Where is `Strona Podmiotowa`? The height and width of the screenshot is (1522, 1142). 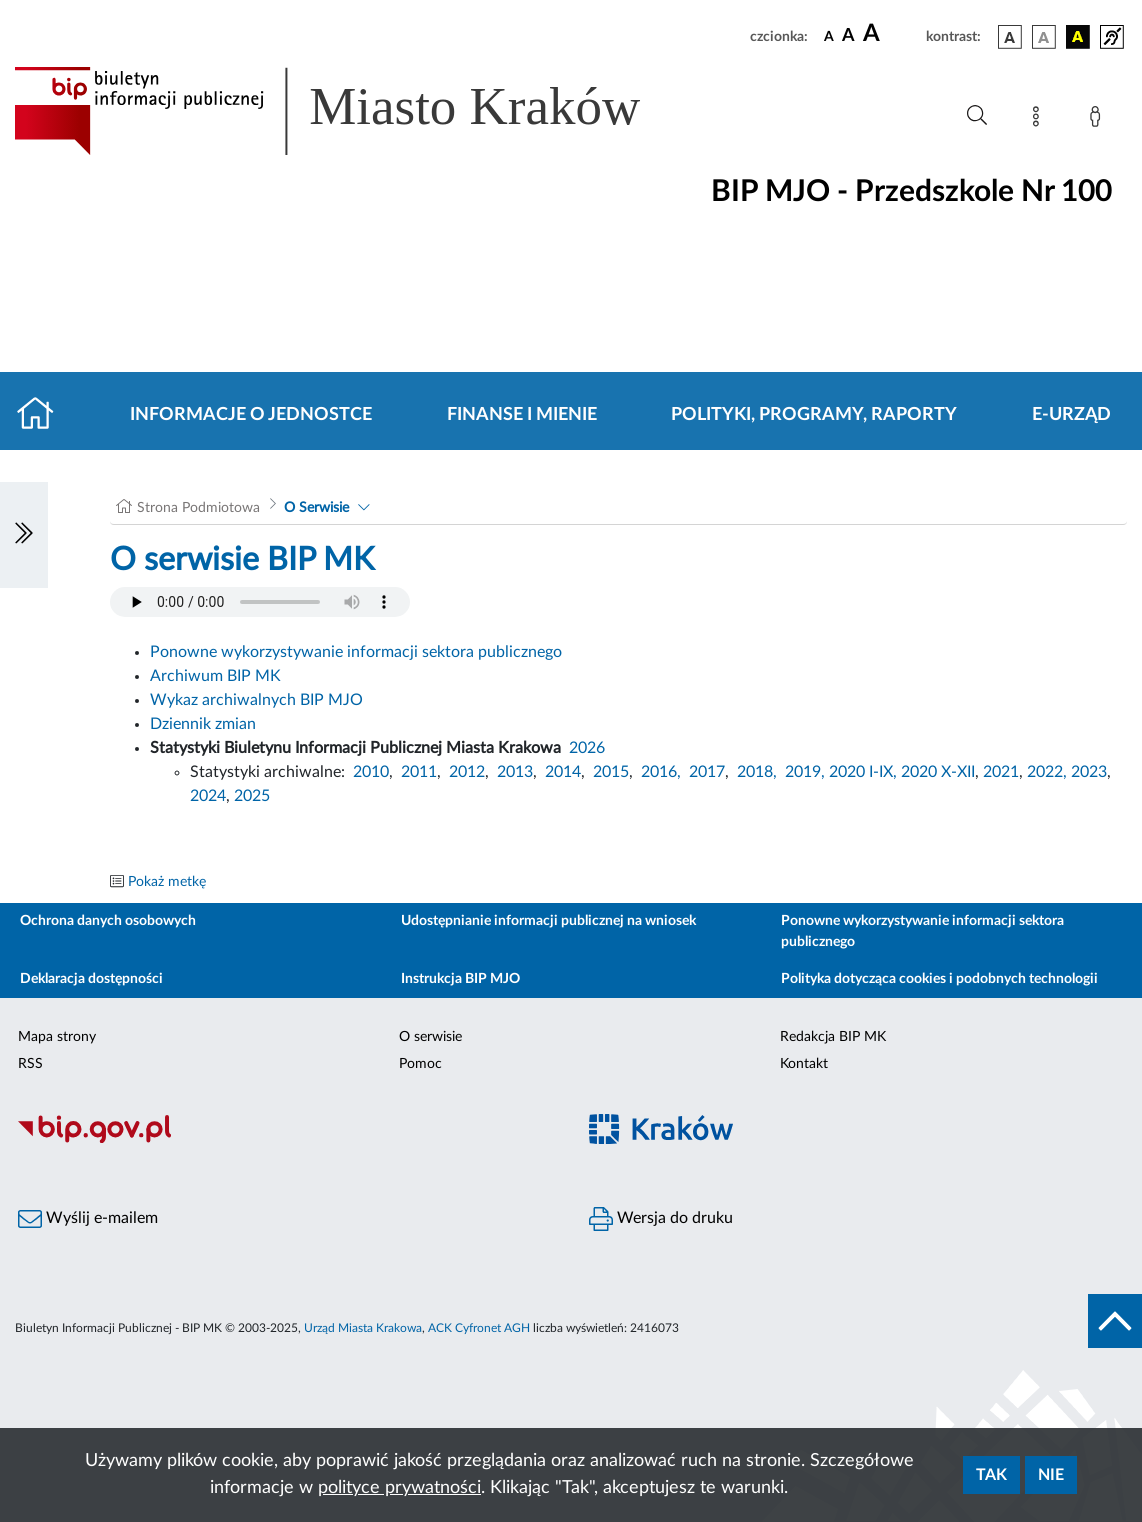 Strona Podmiotowa is located at coordinates (198, 508).